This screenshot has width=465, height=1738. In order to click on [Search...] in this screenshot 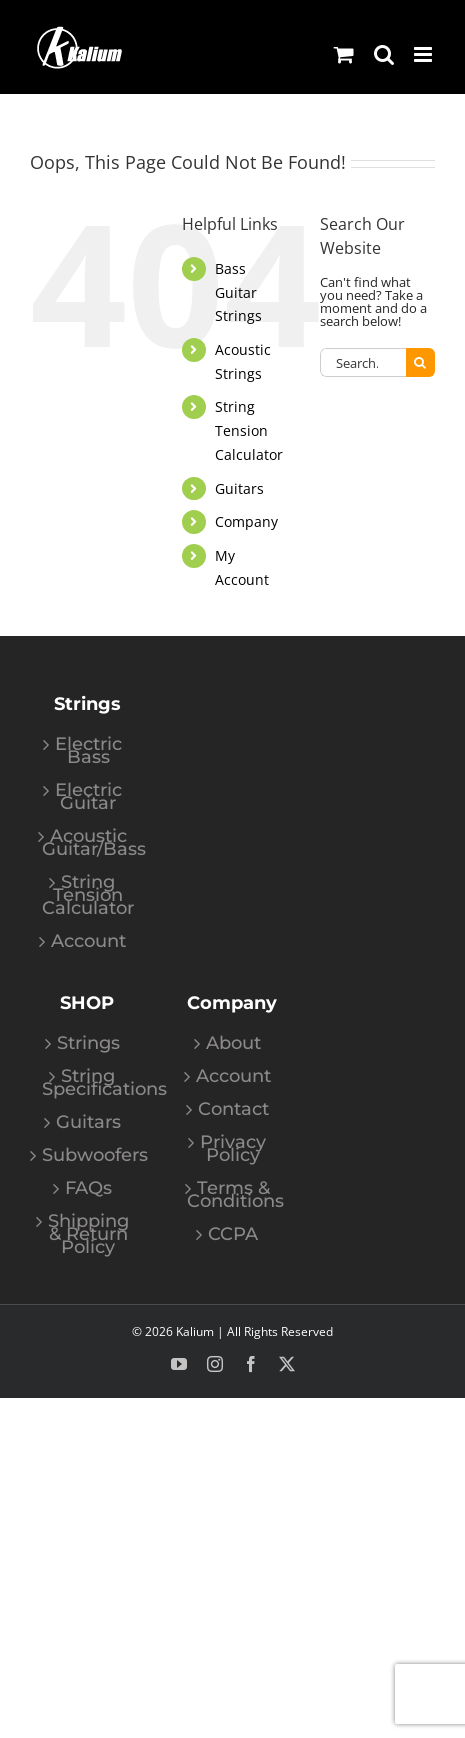, I will do `click(363, 362)`.